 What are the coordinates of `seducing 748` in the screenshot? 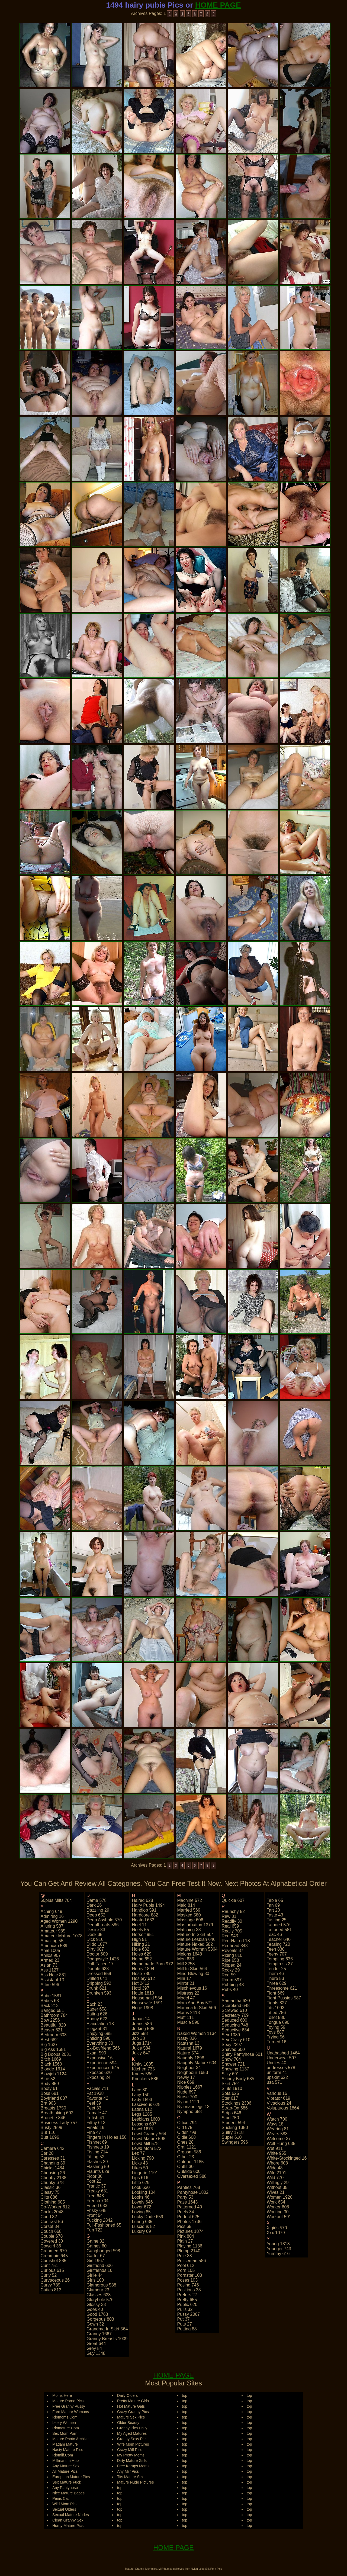 It's located at (235, 2025).